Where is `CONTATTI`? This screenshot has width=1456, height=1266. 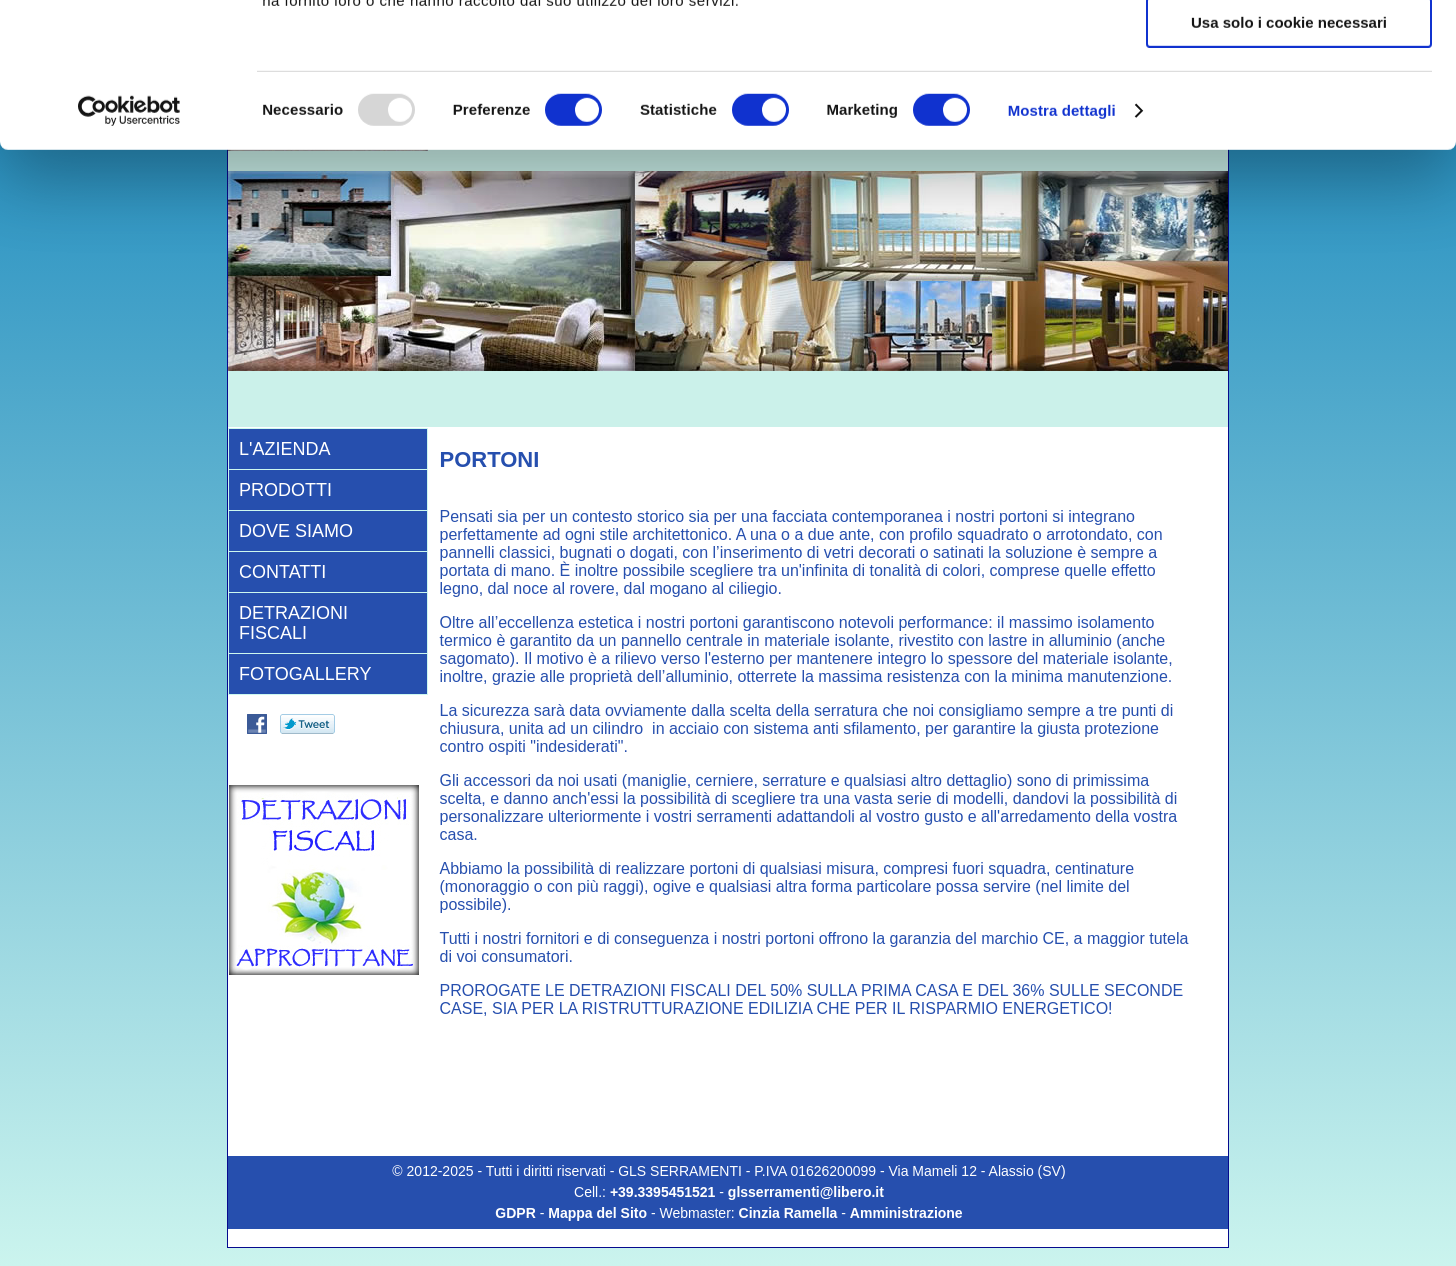 CONTATTI is located at coordinates (282, 572).